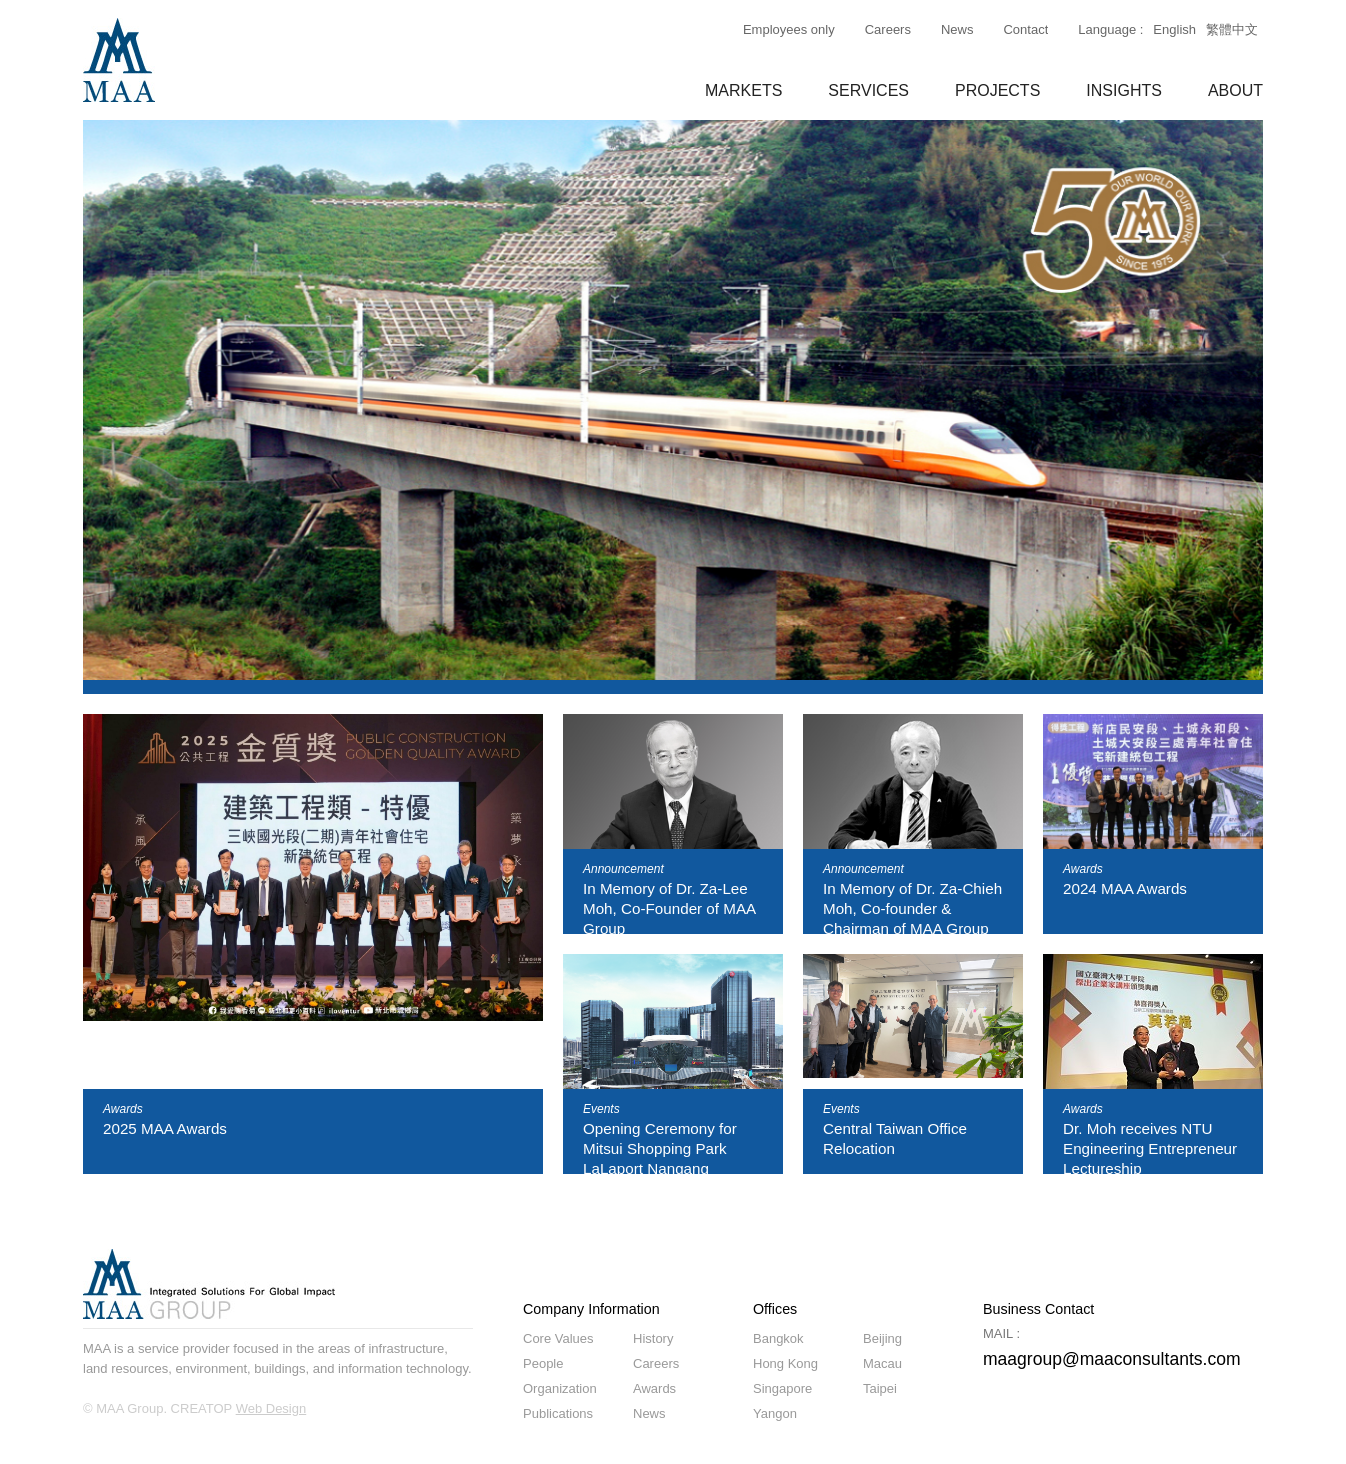 The width and height of the screenshot is (1346, 1464). Describe the element at coordinates (868, 90) in the screenshot. I see `SERVICES` at that location.